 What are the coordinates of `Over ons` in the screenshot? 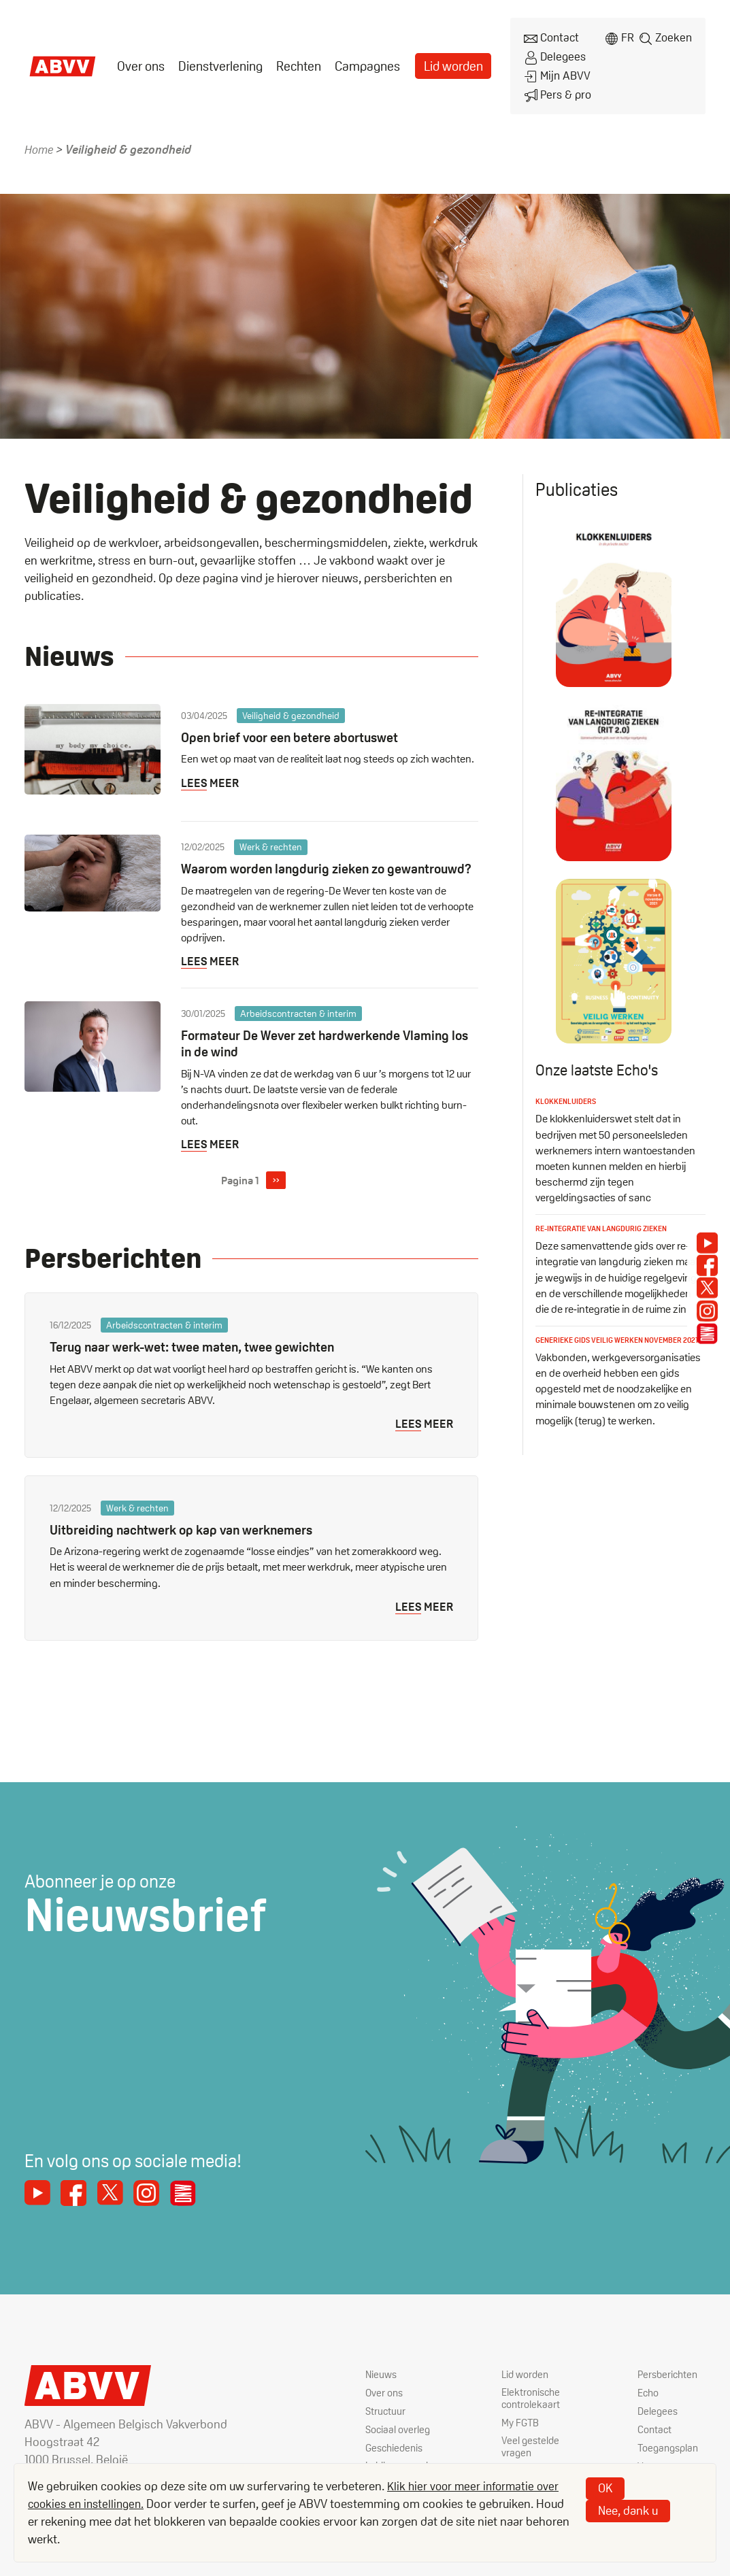 It's located at (140, 59).